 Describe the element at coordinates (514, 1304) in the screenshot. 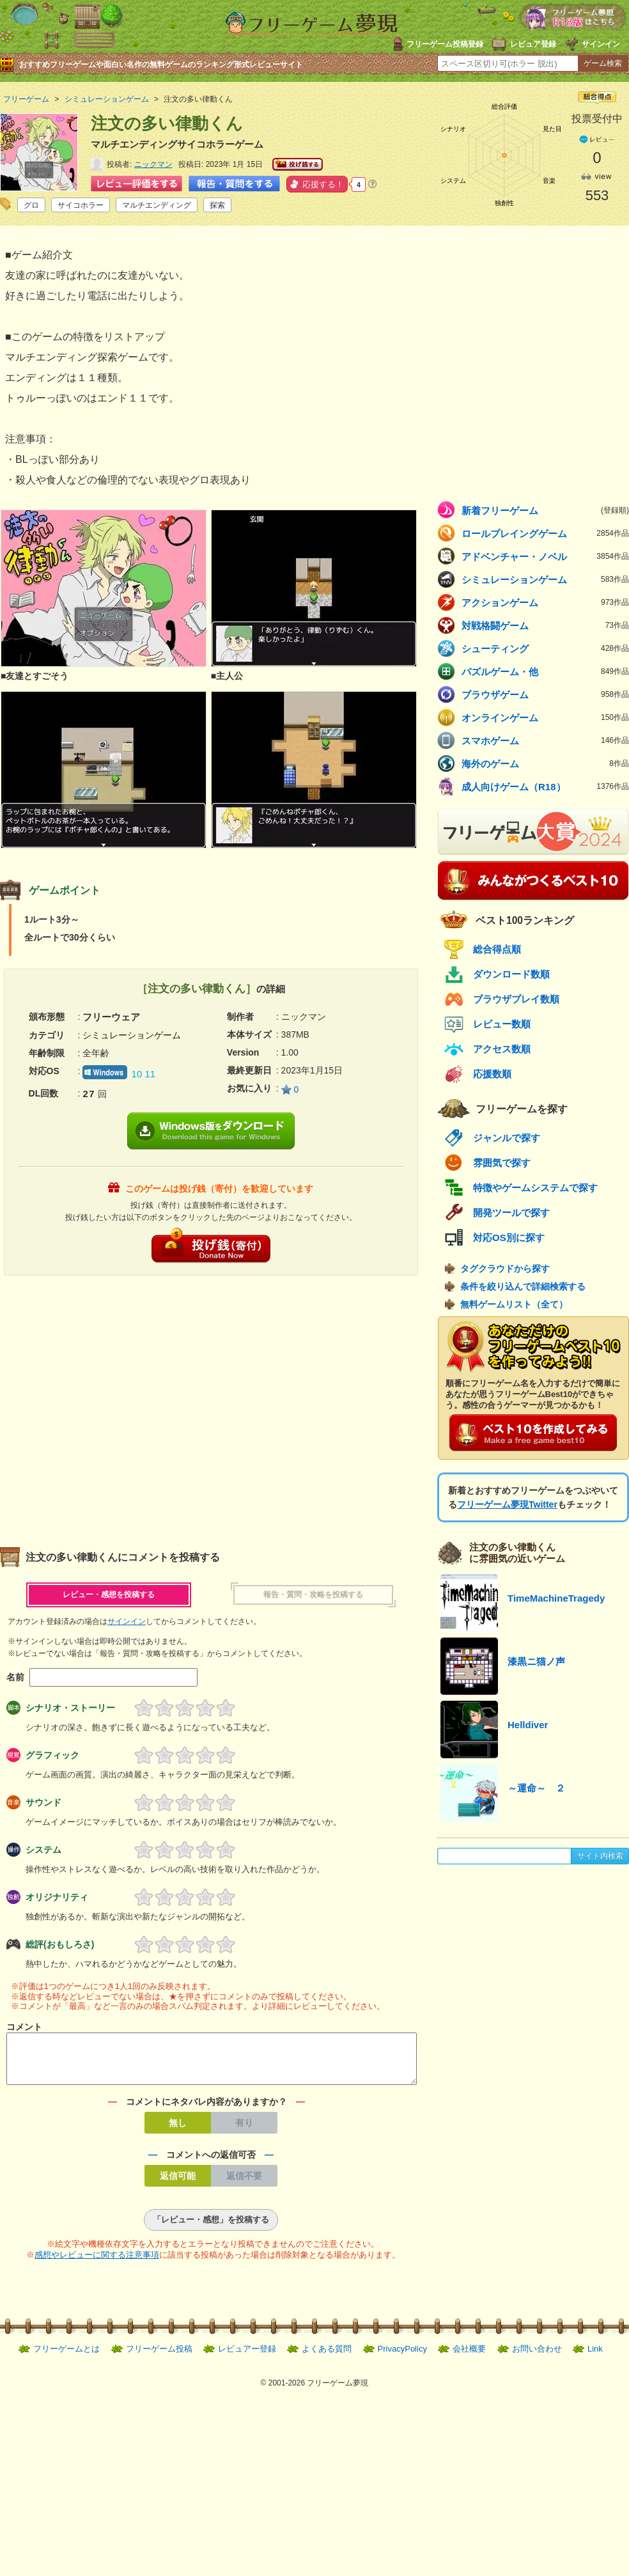

I see `無料ゲームリスト（全て）` at that location.